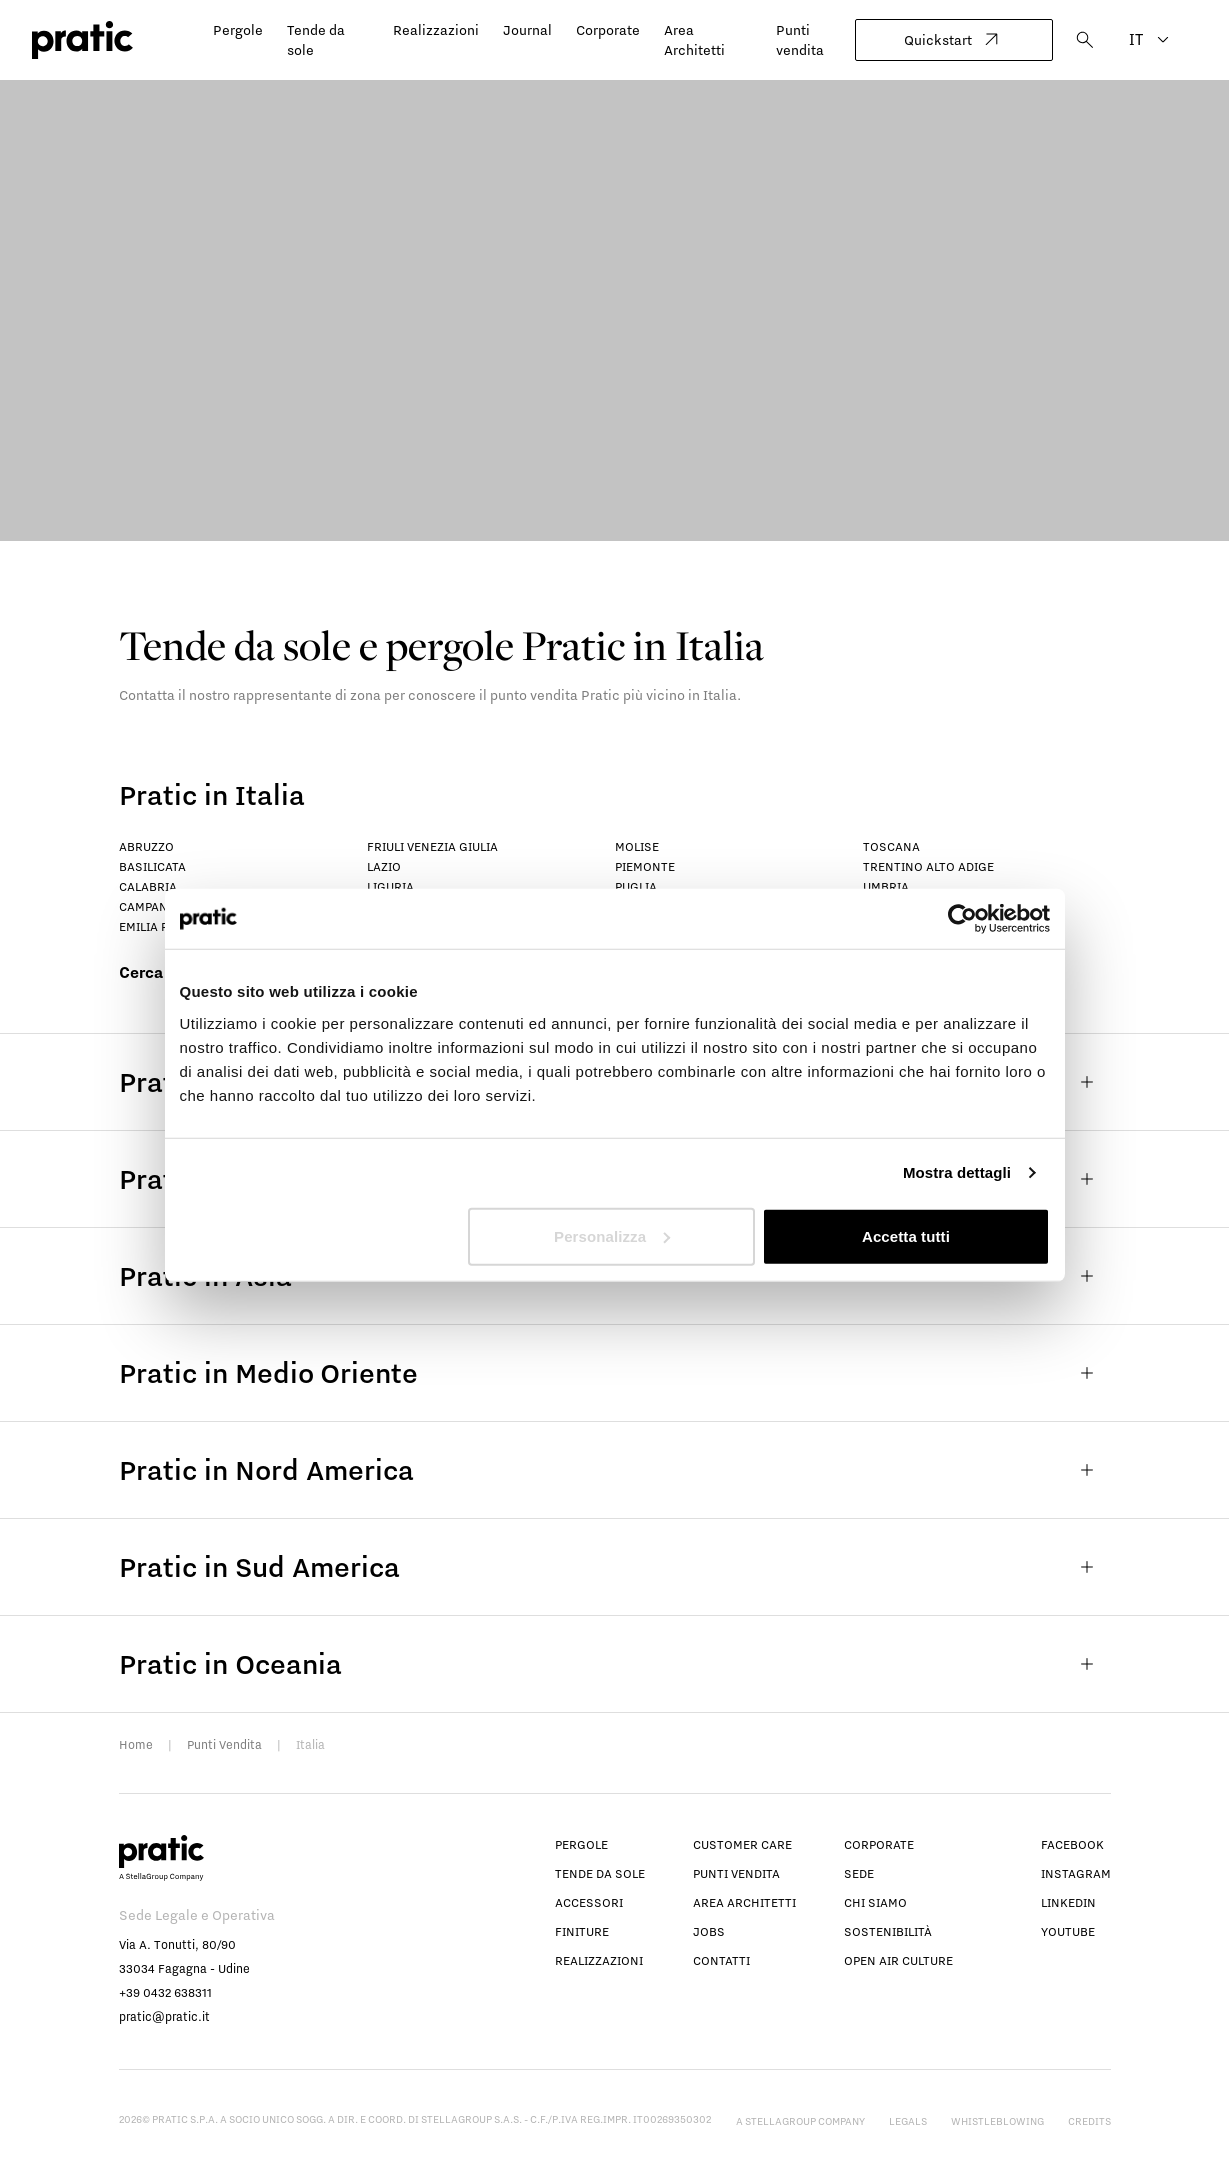  Describe the element at coordinates (742, 1844) in the screenshot. I see `Customer Care` at that location.